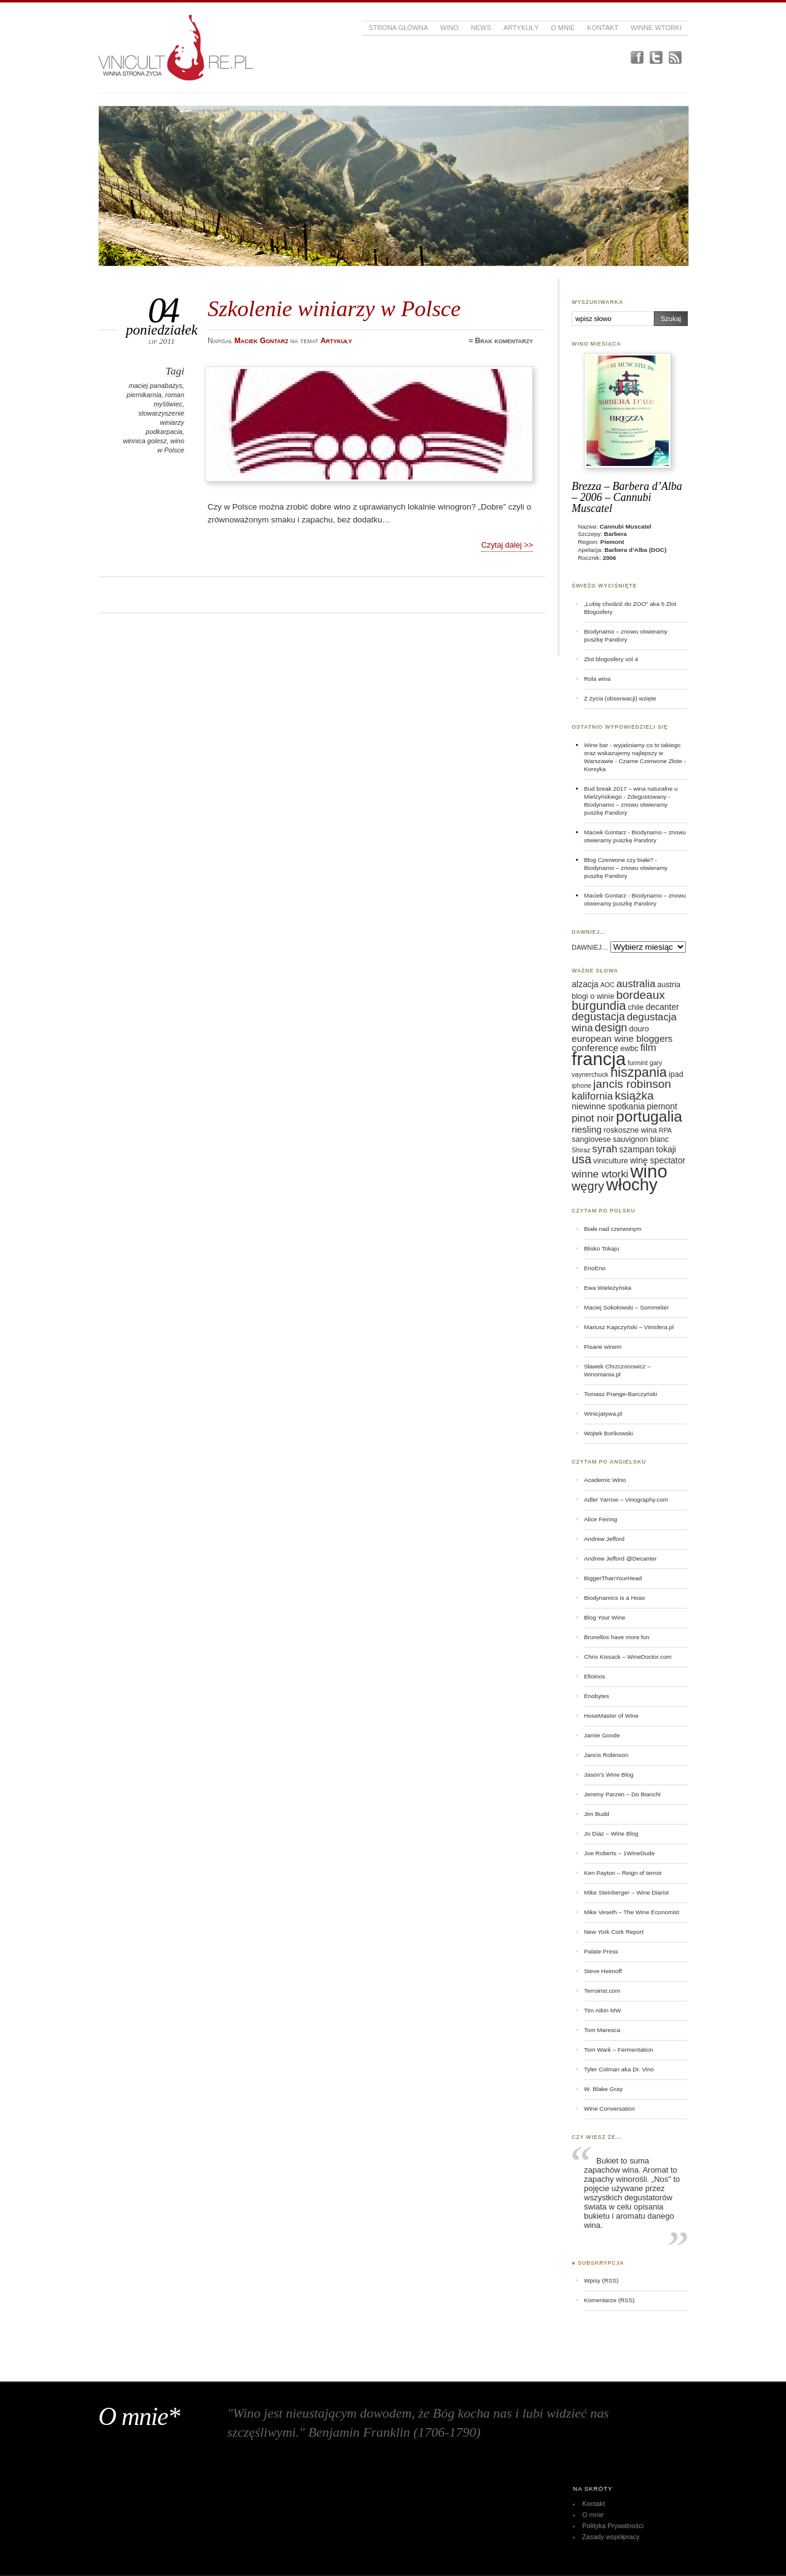 The height and width of the screenshot is (2576, 786). I want to click on Ken Payton – Reign of terroir, so click(623, 1872).